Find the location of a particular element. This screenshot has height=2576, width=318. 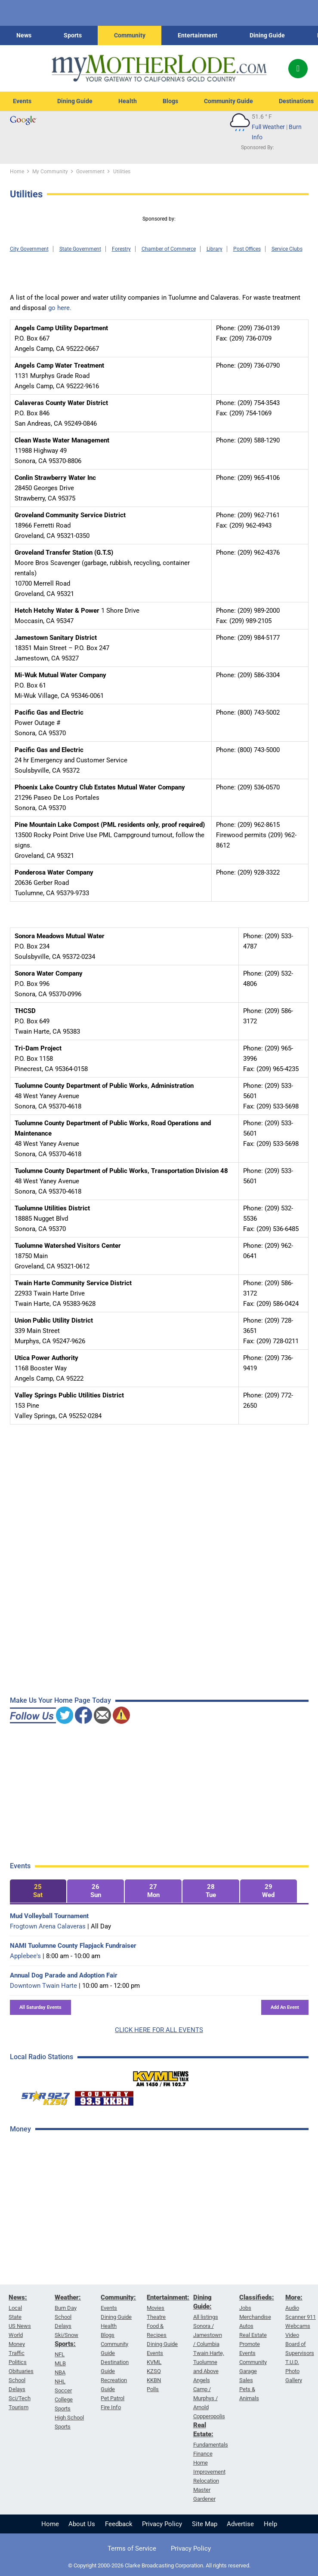

Autos is located at coordinates (246, 2326).